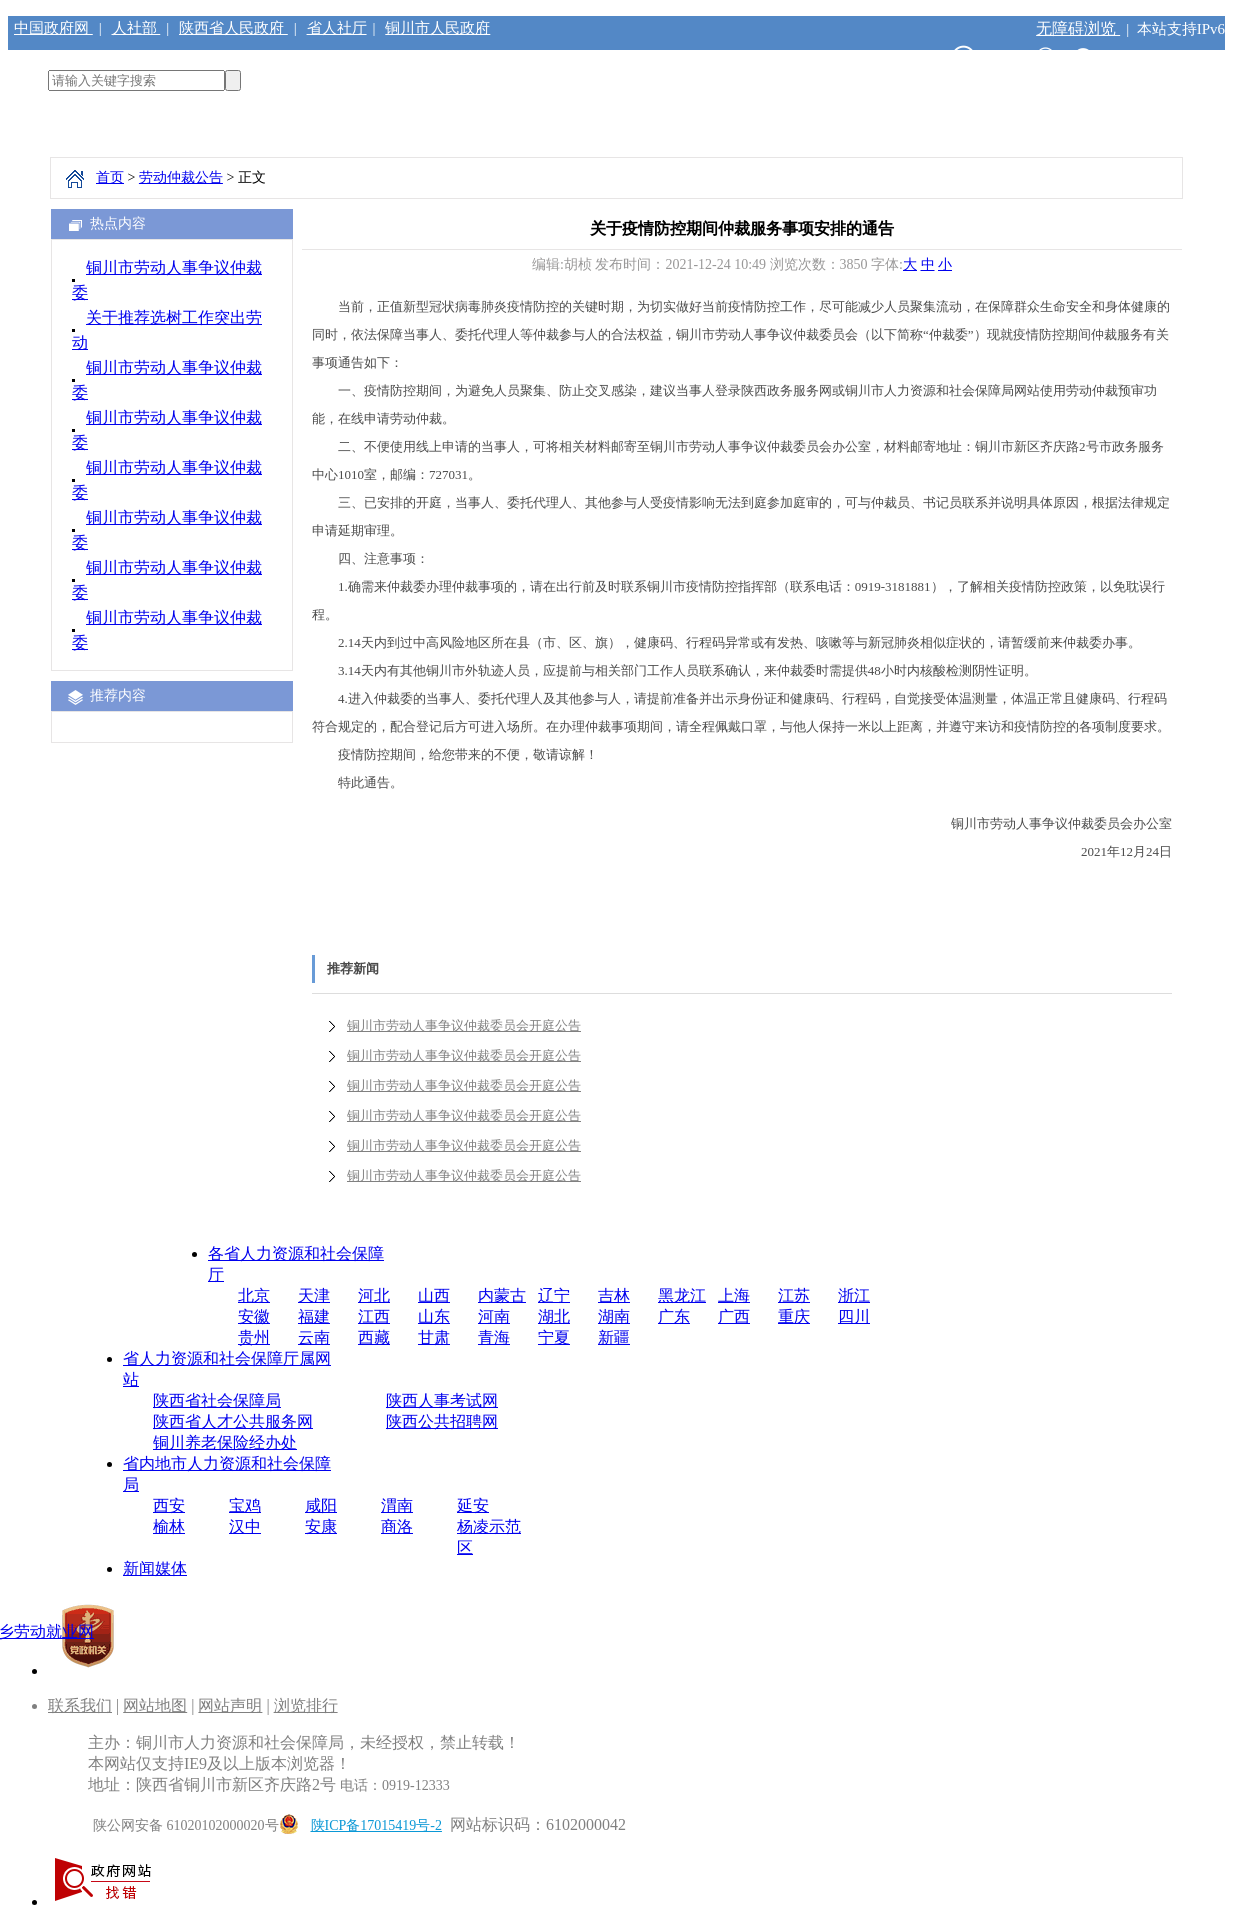 Image resolution: width=1233 pixels, height=1927 pixels. I want to click on 陕西省社会保障局, so click(217, 1400).